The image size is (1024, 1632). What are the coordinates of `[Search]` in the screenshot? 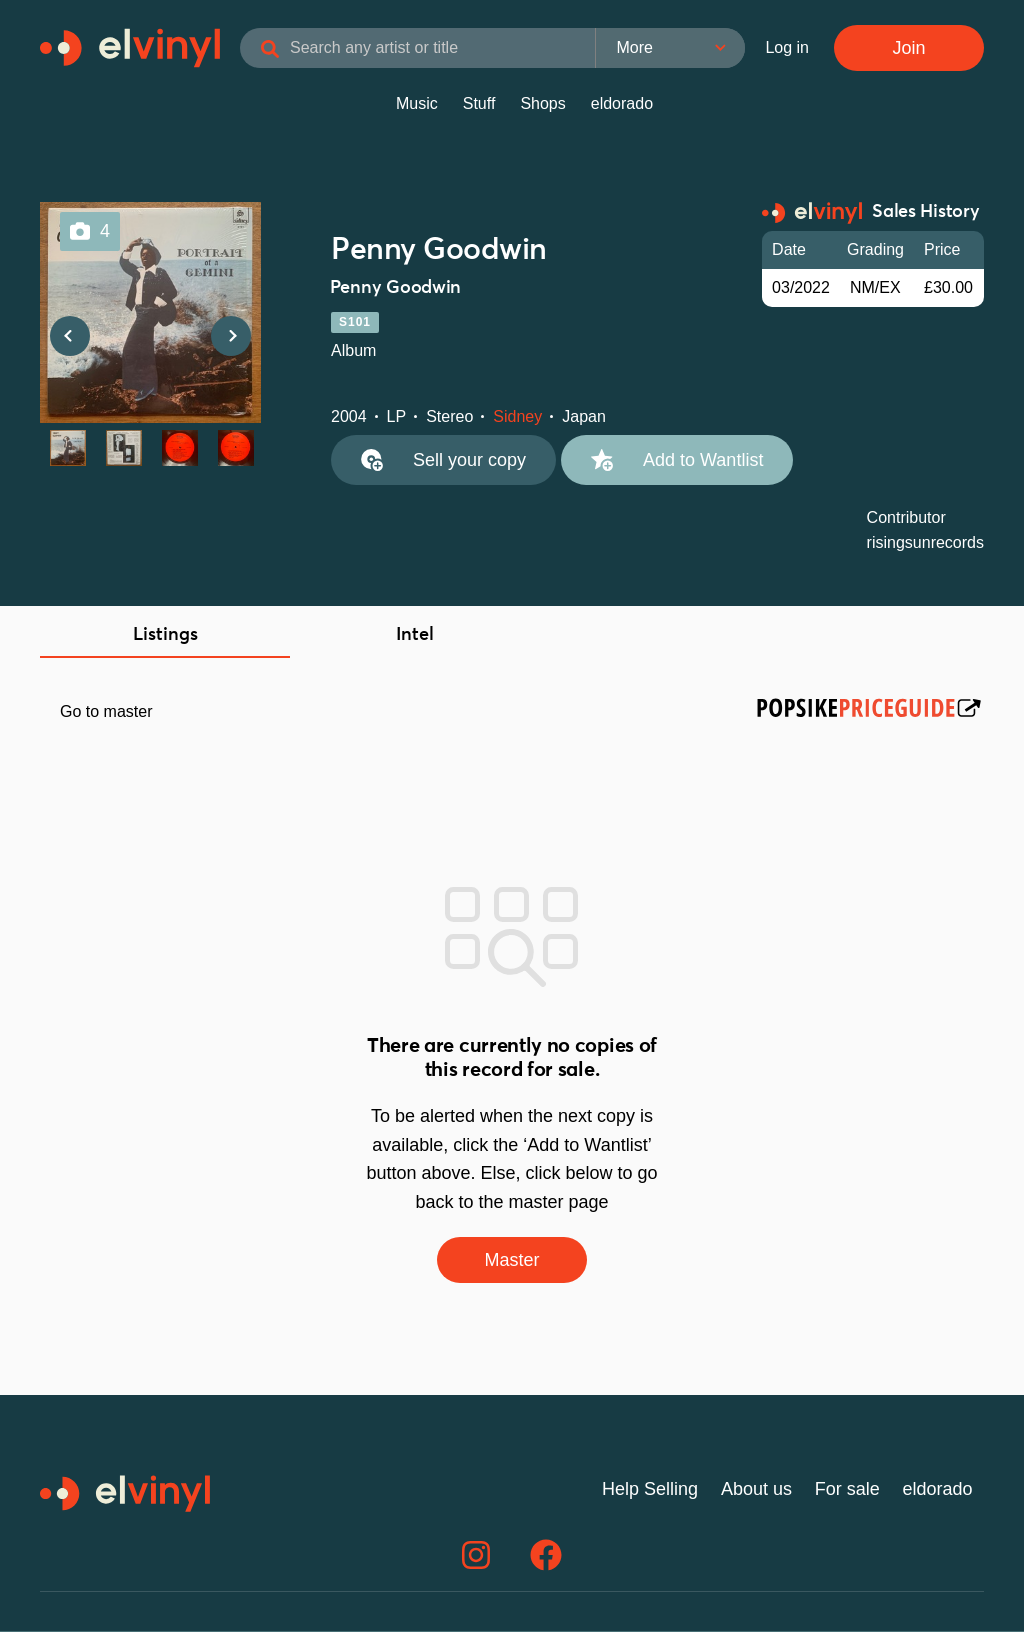 It's located at (270, 50).